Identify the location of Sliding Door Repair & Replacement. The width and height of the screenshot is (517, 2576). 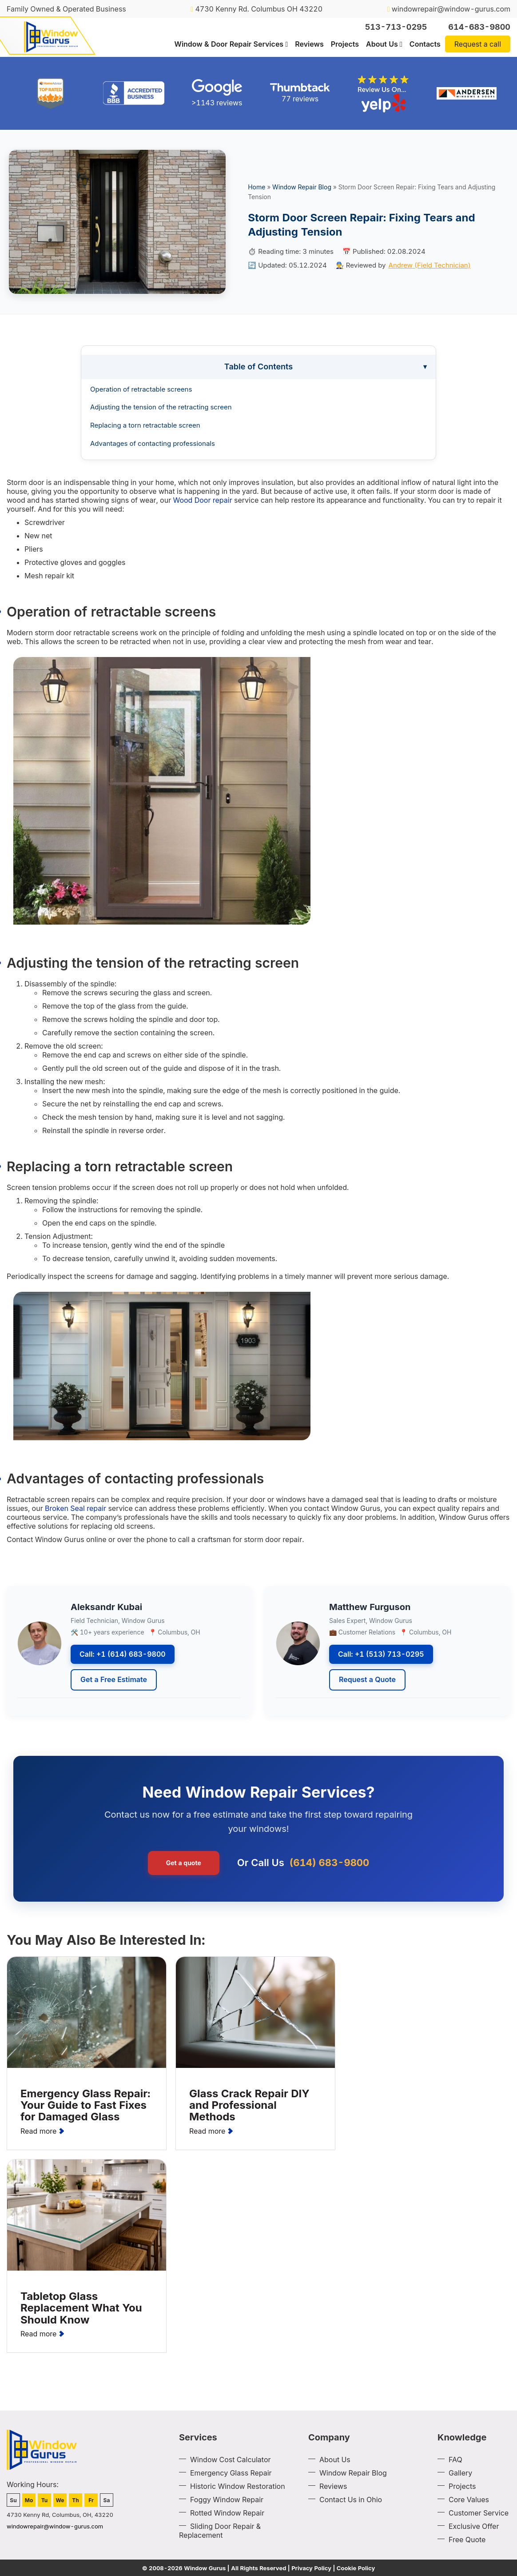
(220, 2531).